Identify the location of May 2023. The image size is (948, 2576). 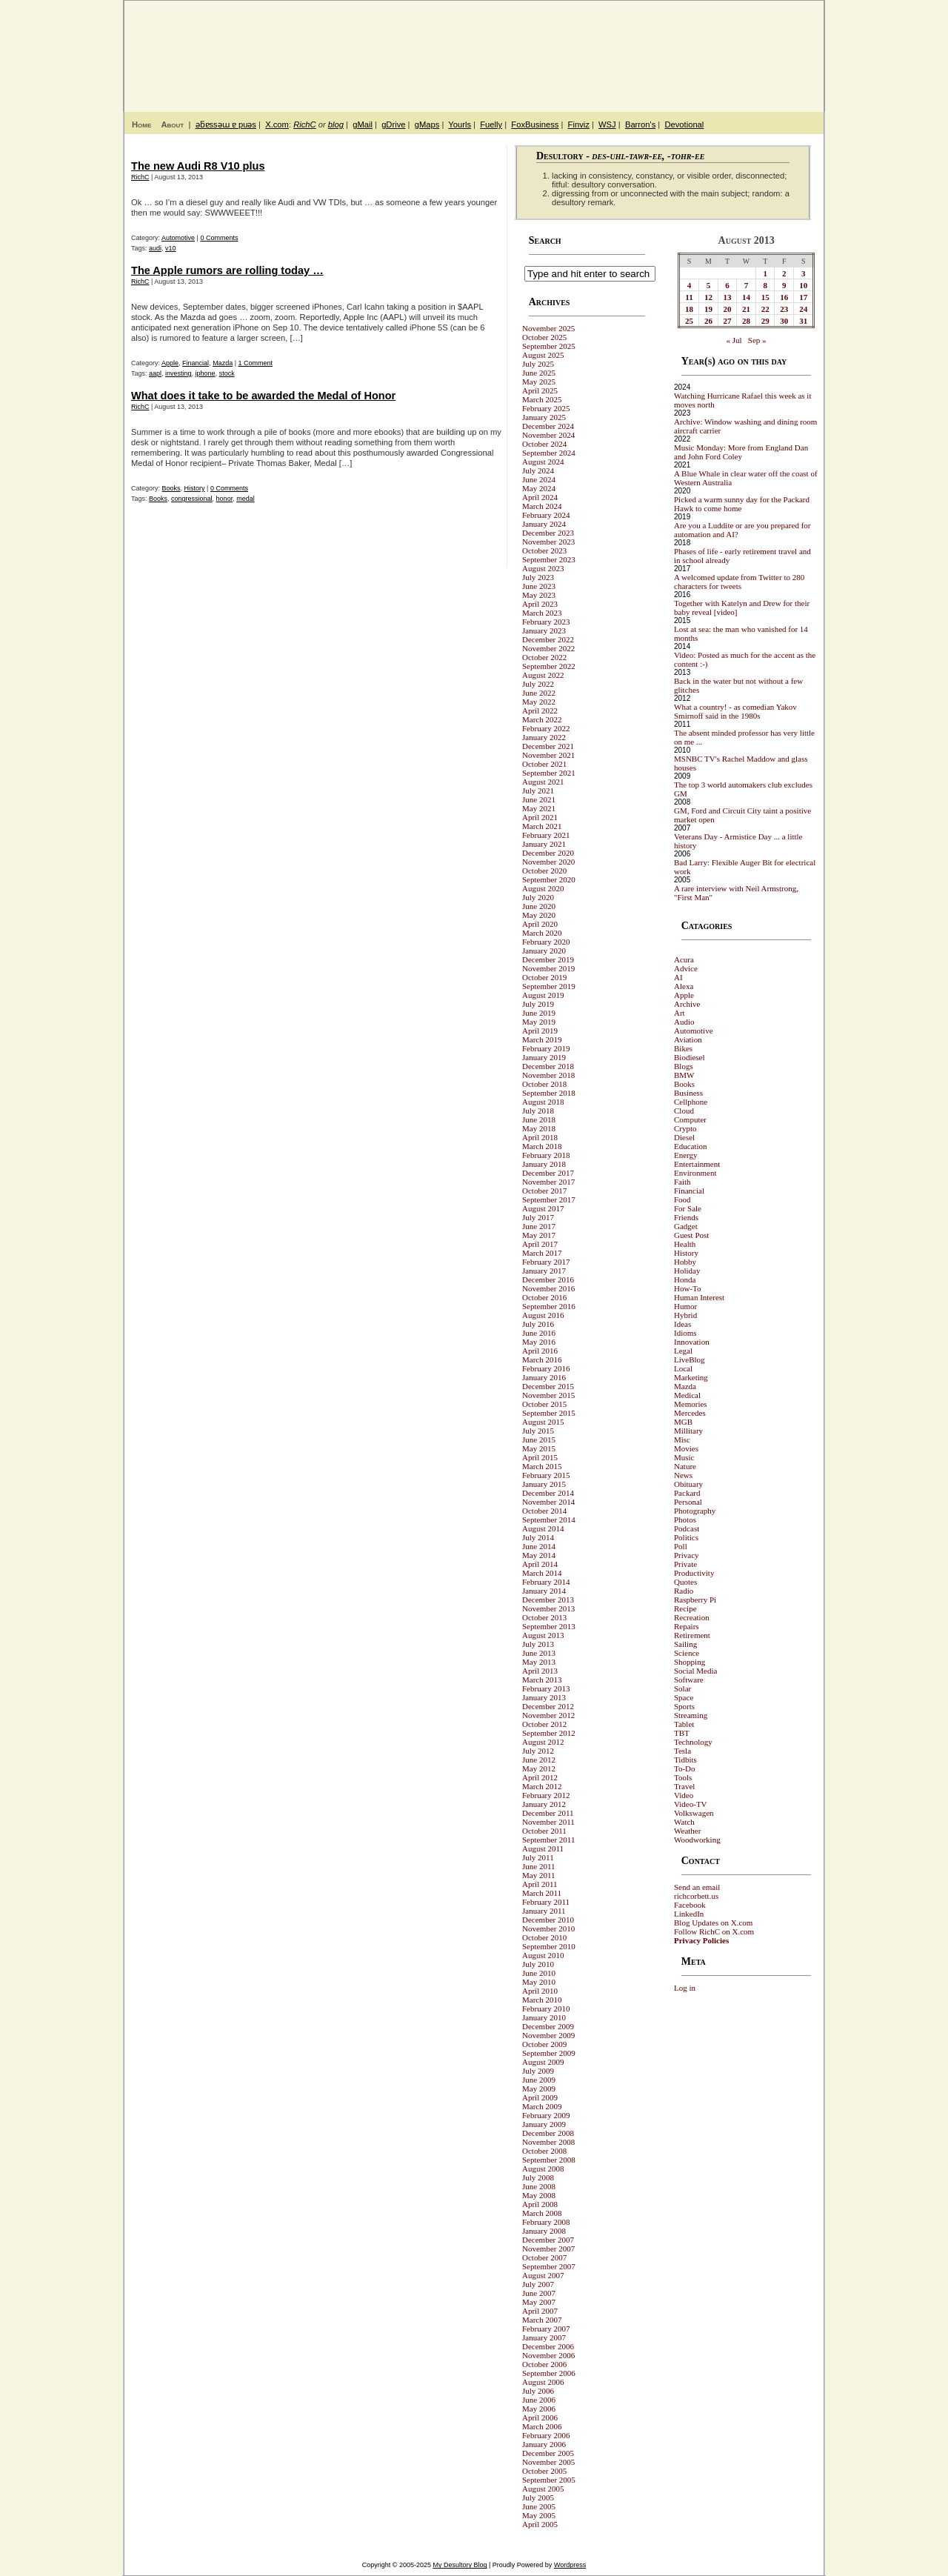
(538, 594).